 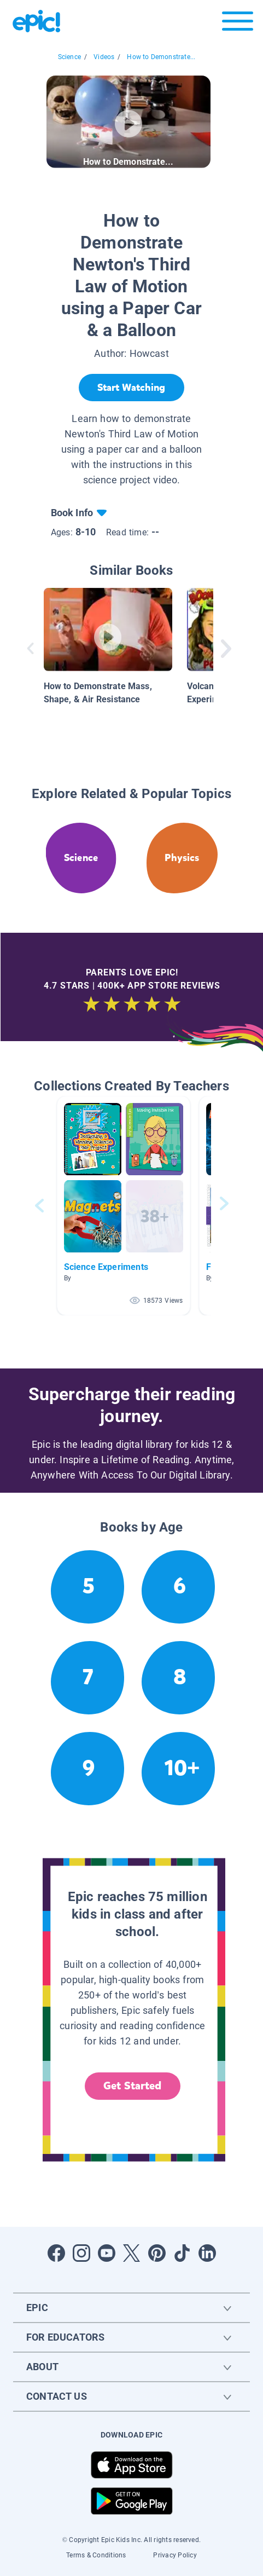 I want to click on [Open Youtube], so click(x=106, y=2253).